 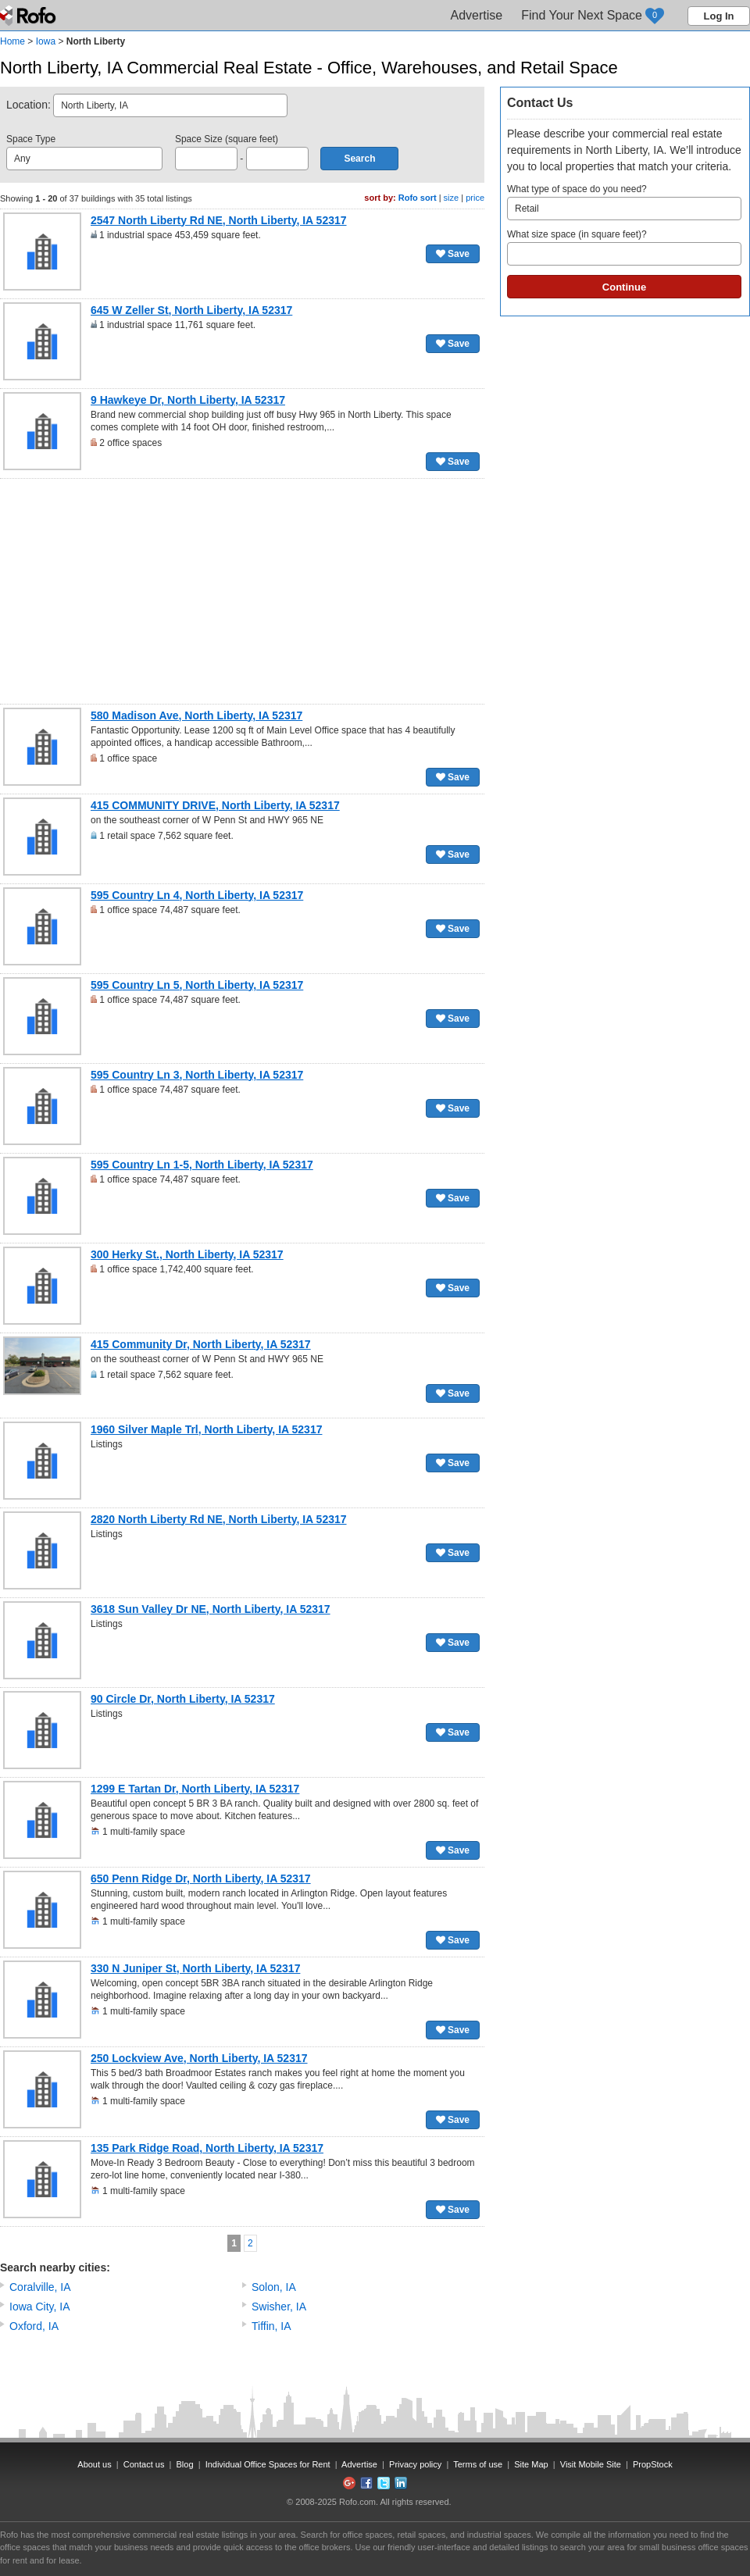 I want to click on Visit Mobile Site, so click(x=590, y=2464).